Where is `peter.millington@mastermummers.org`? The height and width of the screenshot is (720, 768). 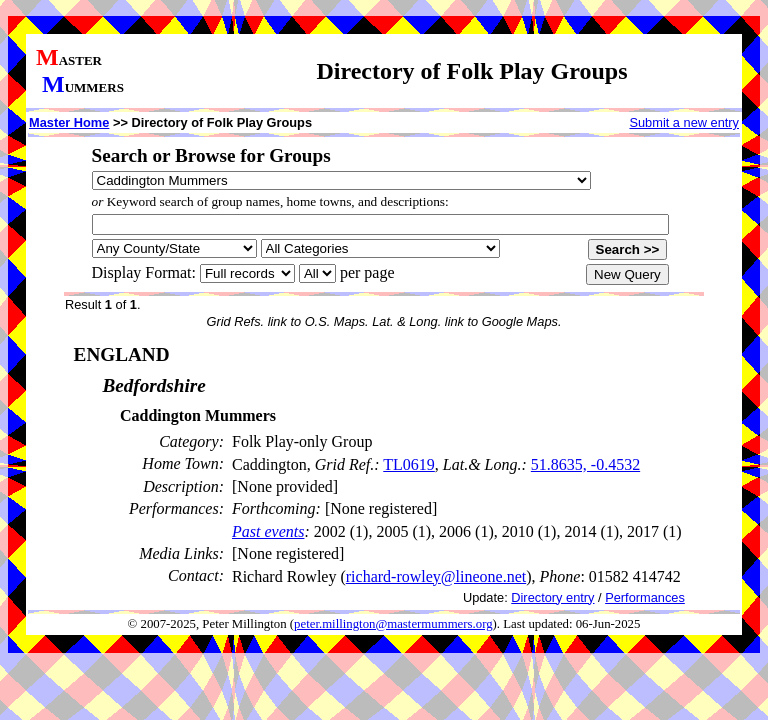 peter.millington@mastermummers.org is located at coordinates (393, 624).